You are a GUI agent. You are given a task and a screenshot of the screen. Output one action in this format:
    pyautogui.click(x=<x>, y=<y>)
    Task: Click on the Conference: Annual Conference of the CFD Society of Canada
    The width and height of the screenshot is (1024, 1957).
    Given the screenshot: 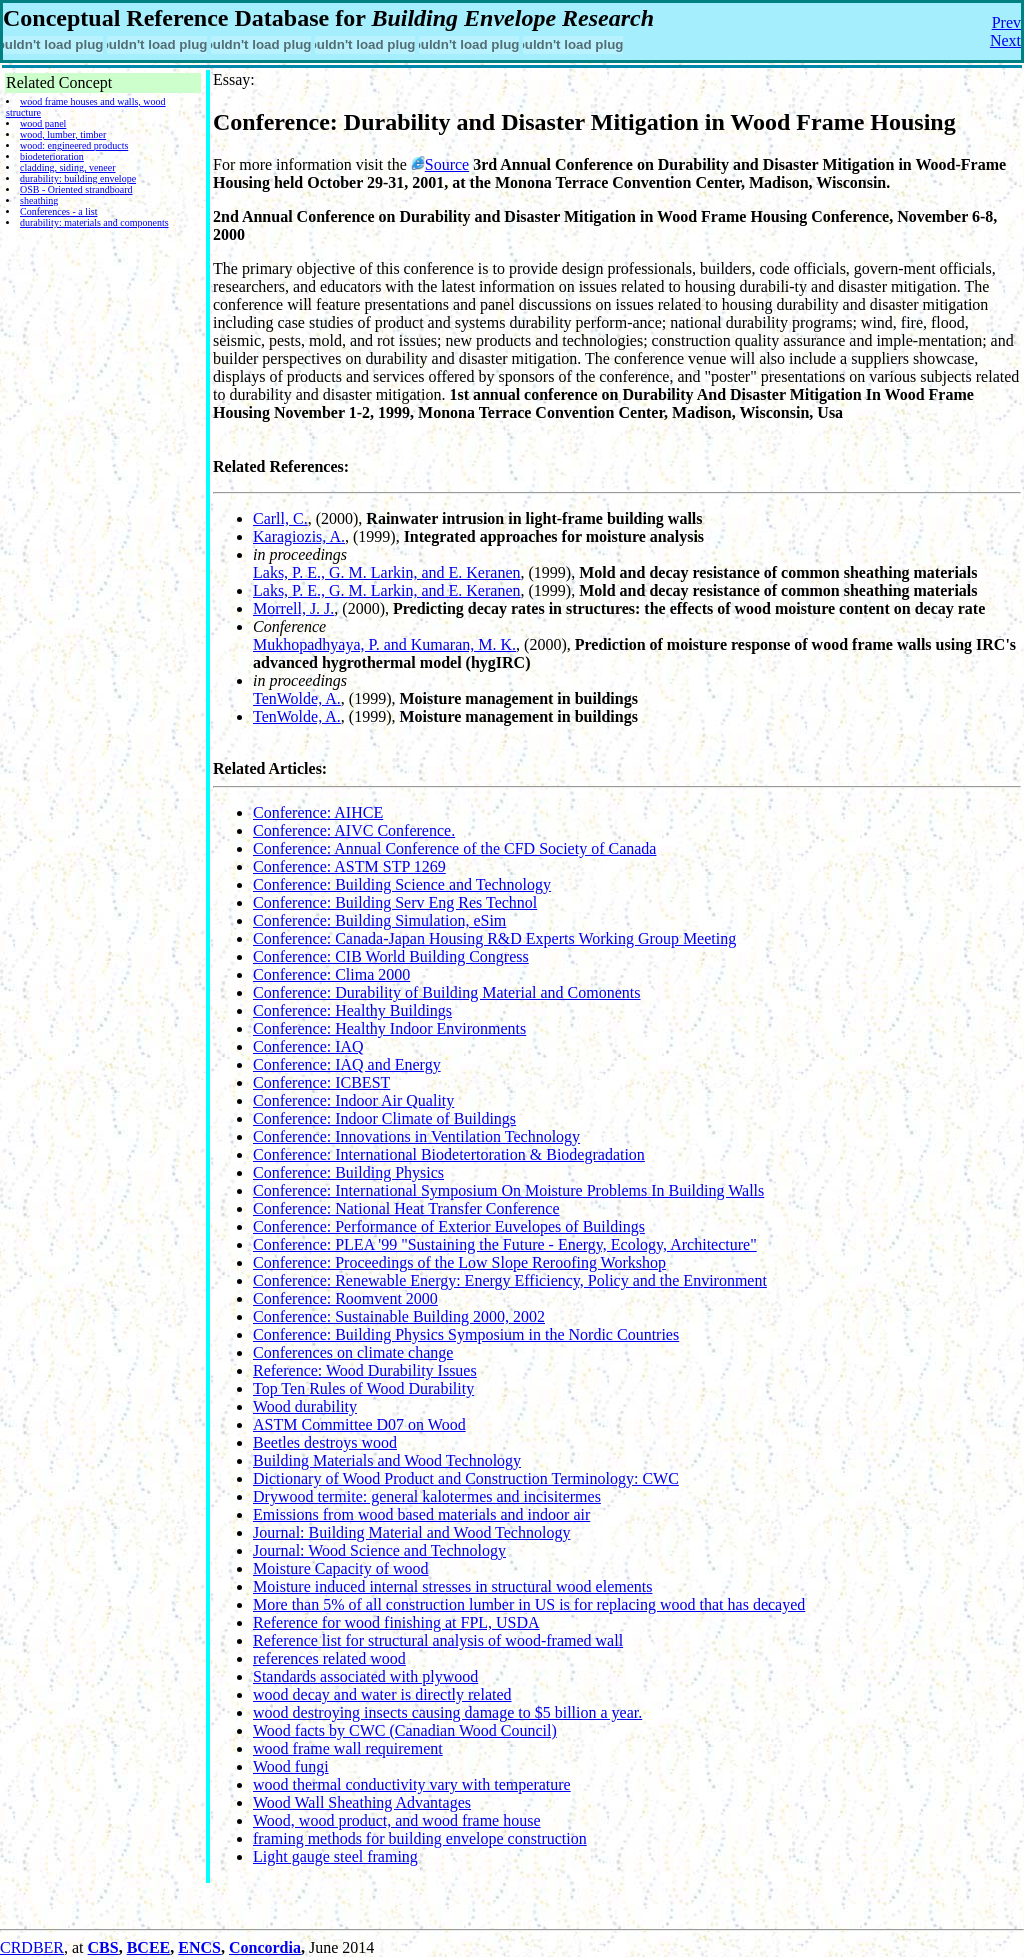 What is the action you would take?
    pyautogui.click(x=454, y=848)
    